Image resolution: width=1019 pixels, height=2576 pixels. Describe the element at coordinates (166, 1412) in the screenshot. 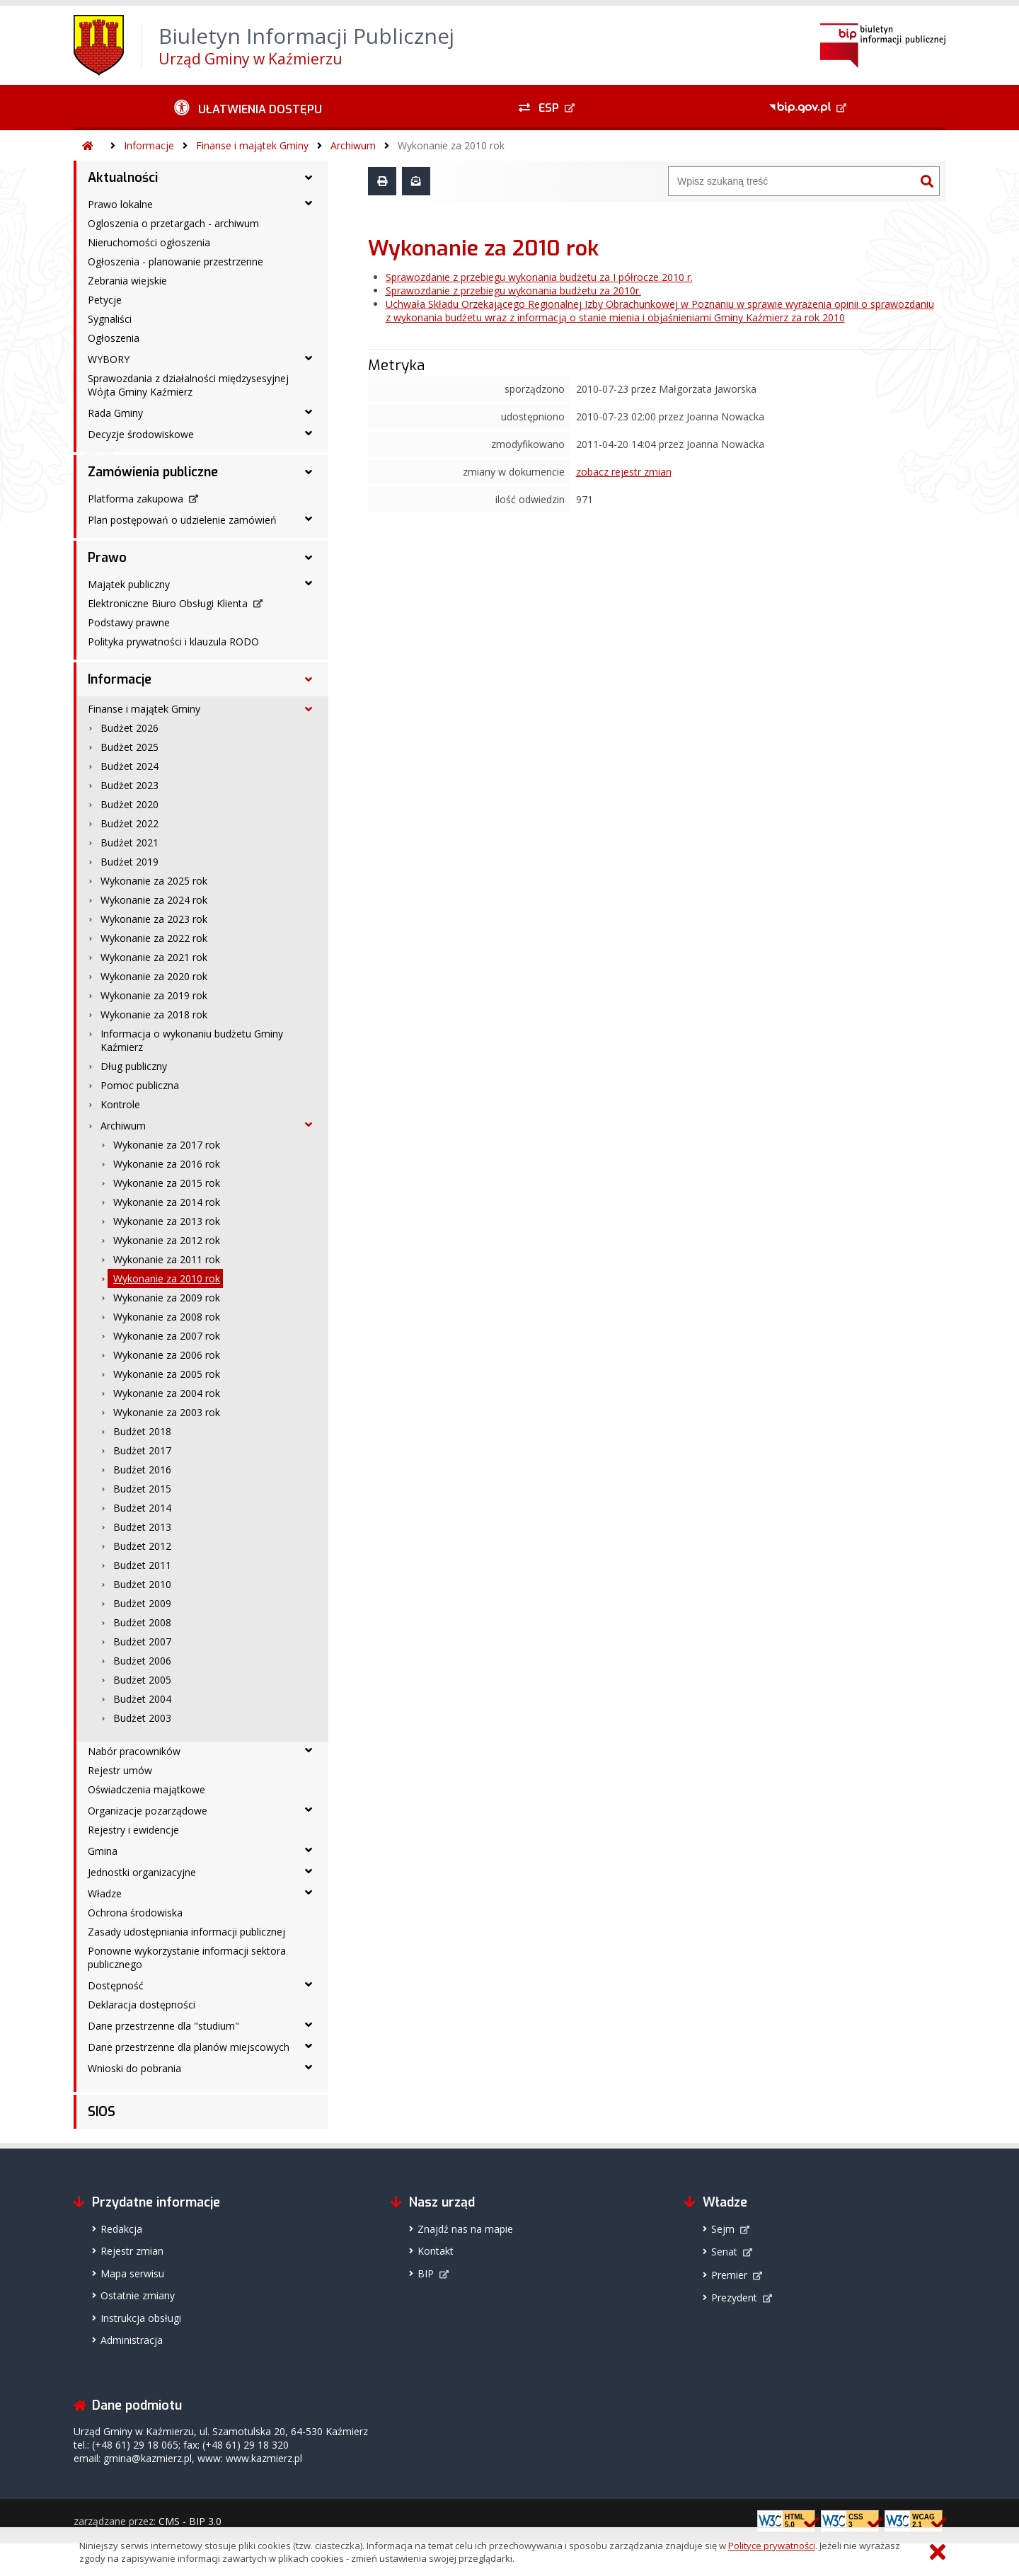

I see `Wykonanie za 2003 rok` at that location.